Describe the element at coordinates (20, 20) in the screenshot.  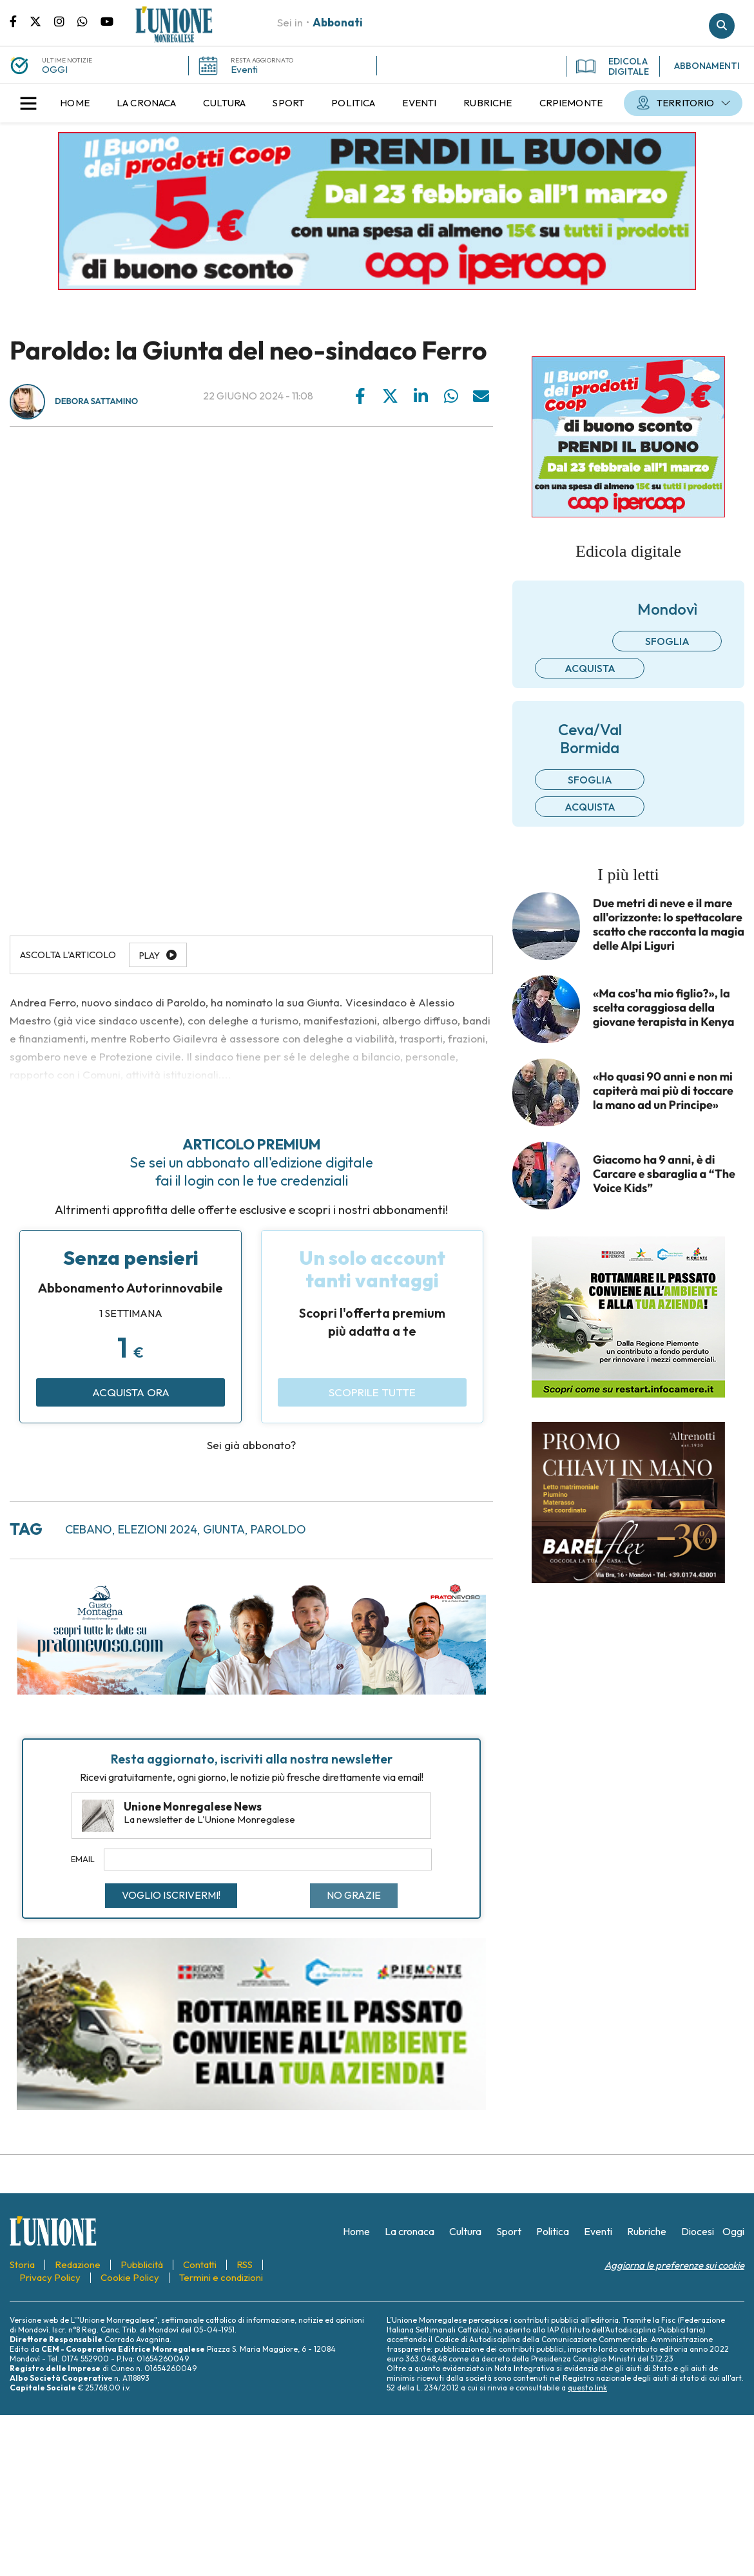
I see `Pagina Facebook` at that location.